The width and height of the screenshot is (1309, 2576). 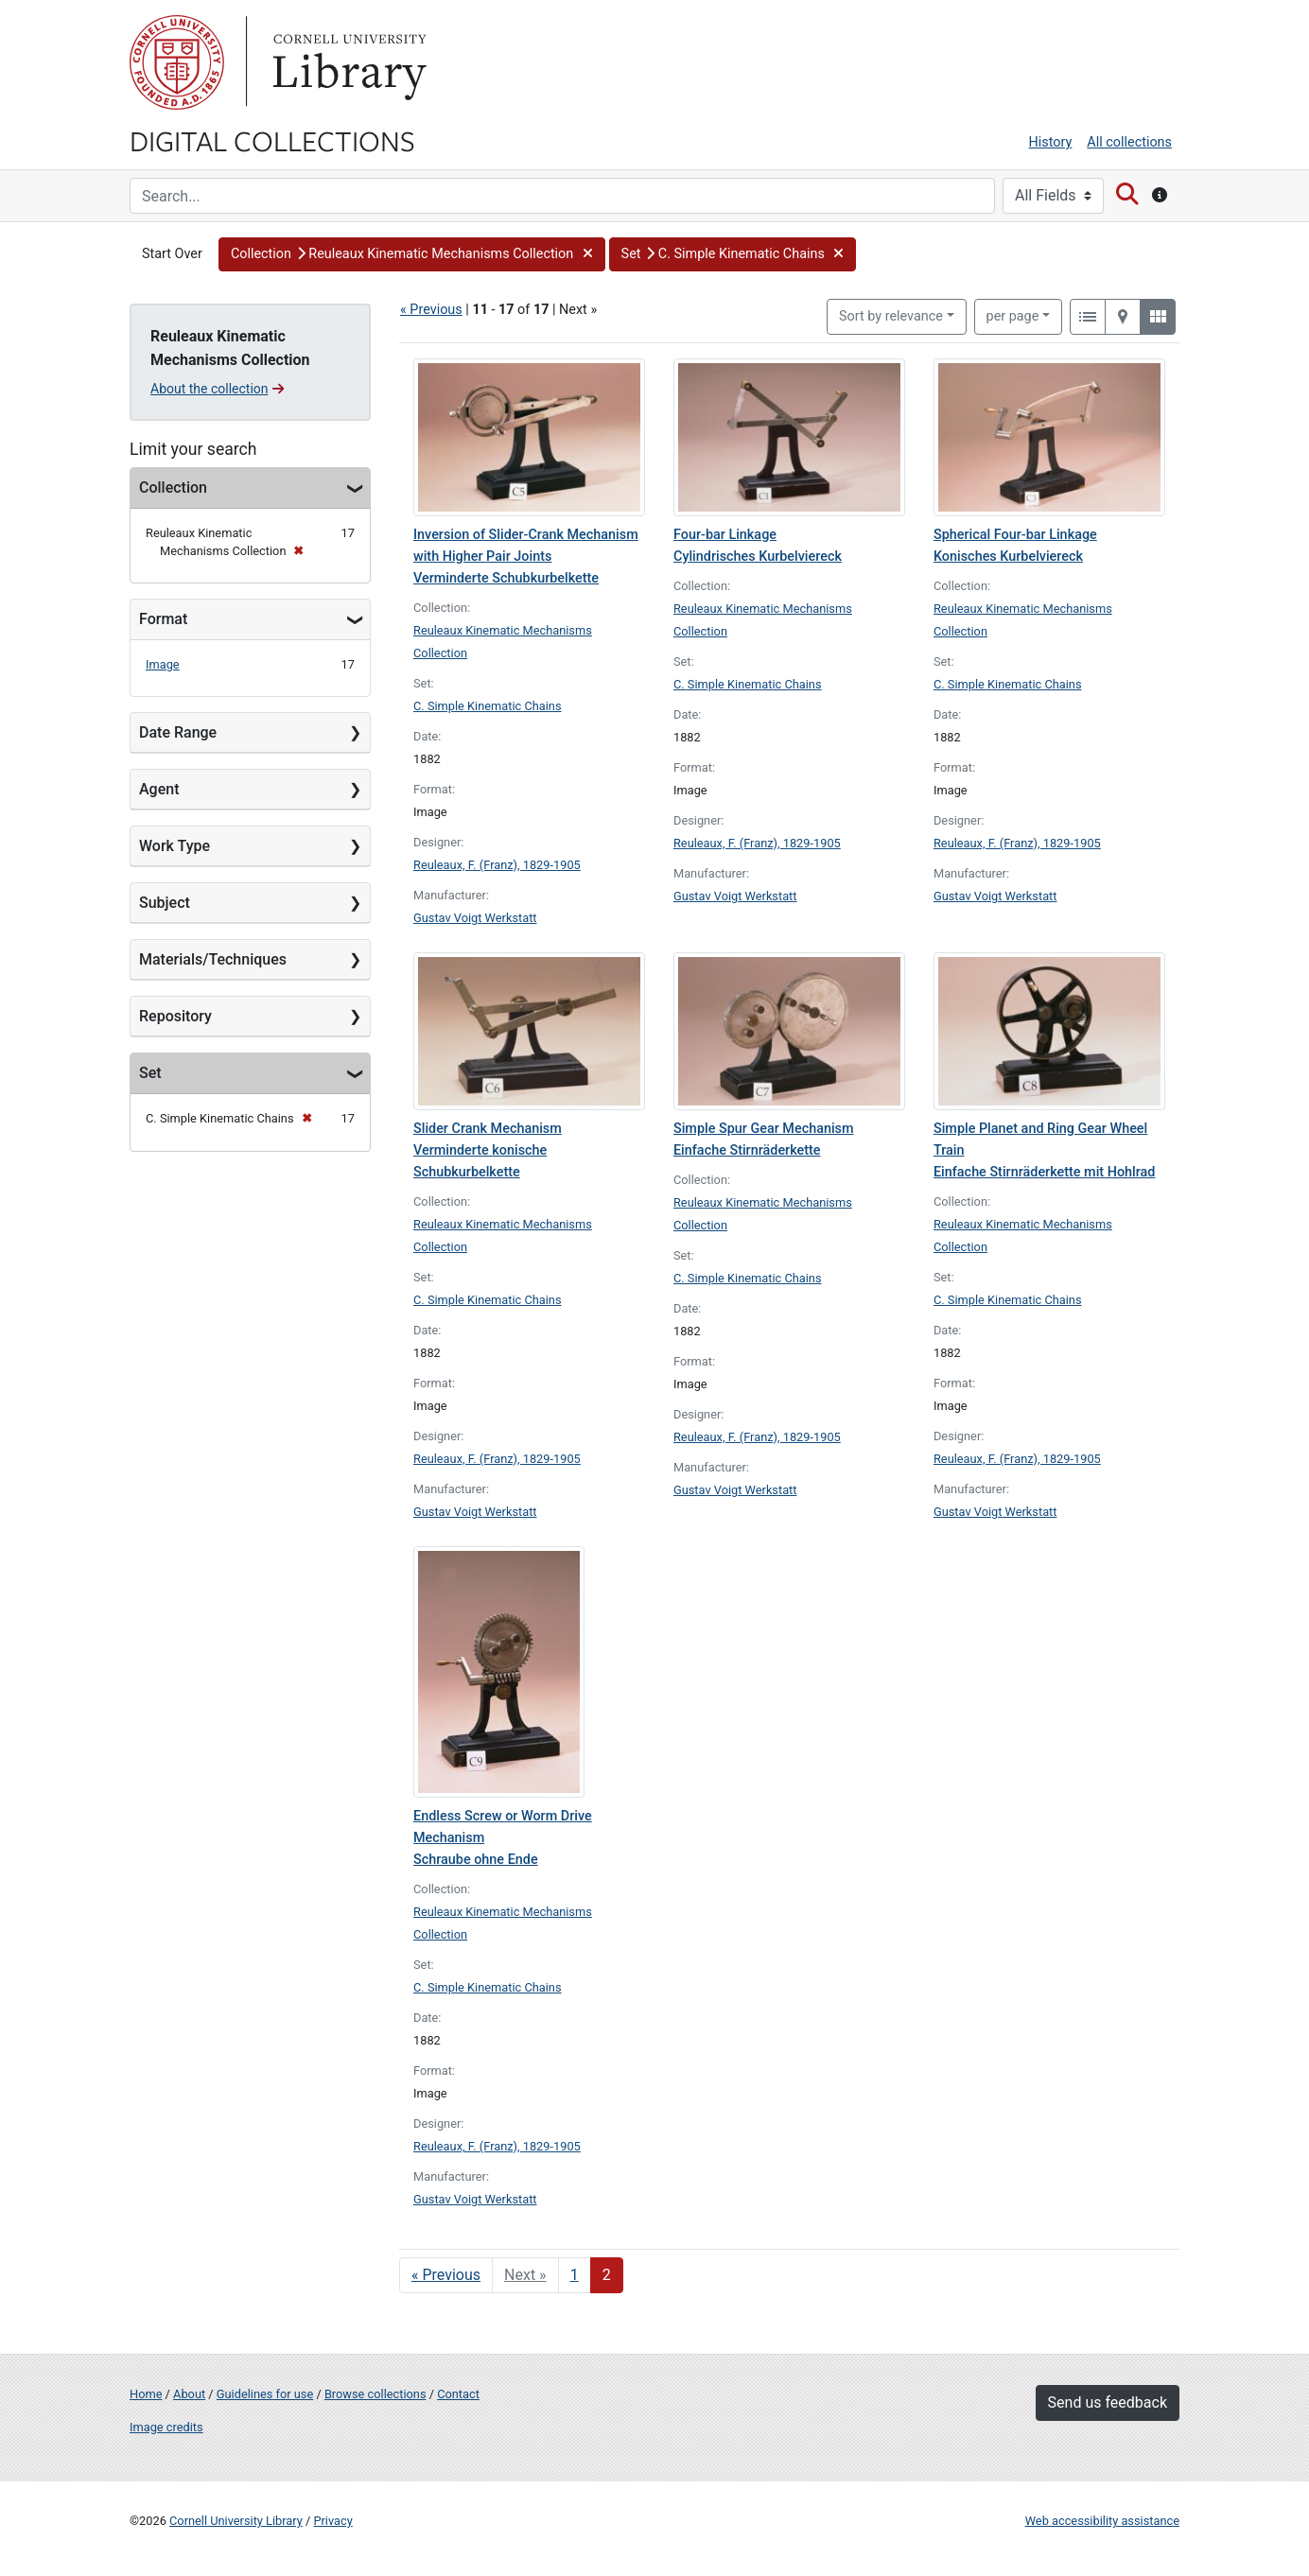 What do you see at coordinates (497, 865) in the screenshot?
I see `Reuleaux, F. (Franz), 1829-1905` at bounding box center [497, 865].